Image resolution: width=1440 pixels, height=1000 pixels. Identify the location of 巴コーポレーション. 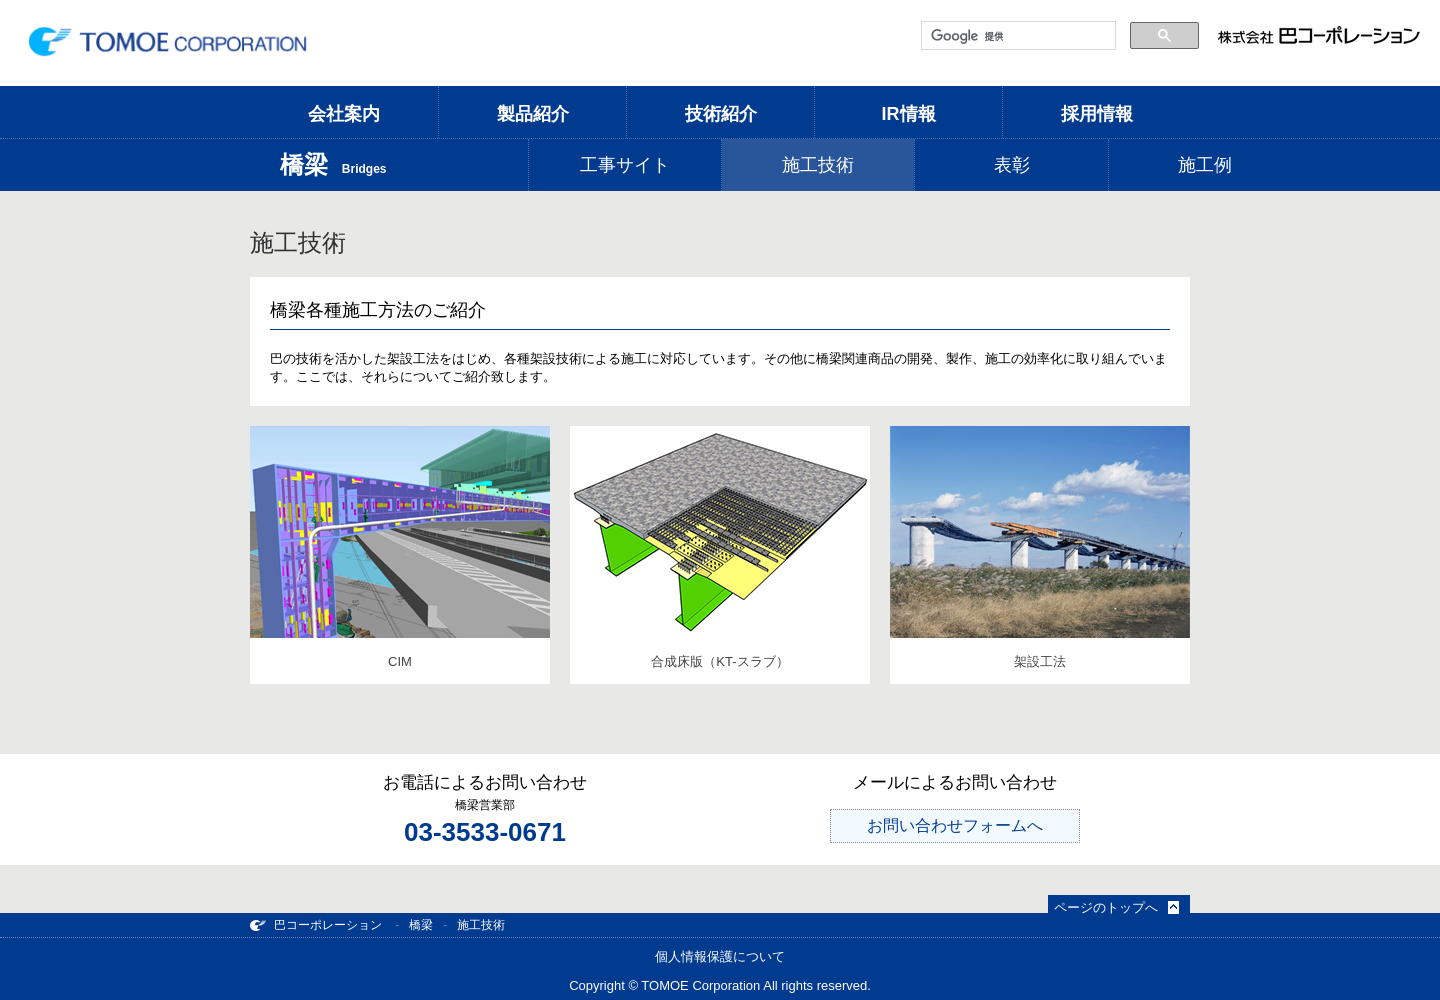
(316, 925).